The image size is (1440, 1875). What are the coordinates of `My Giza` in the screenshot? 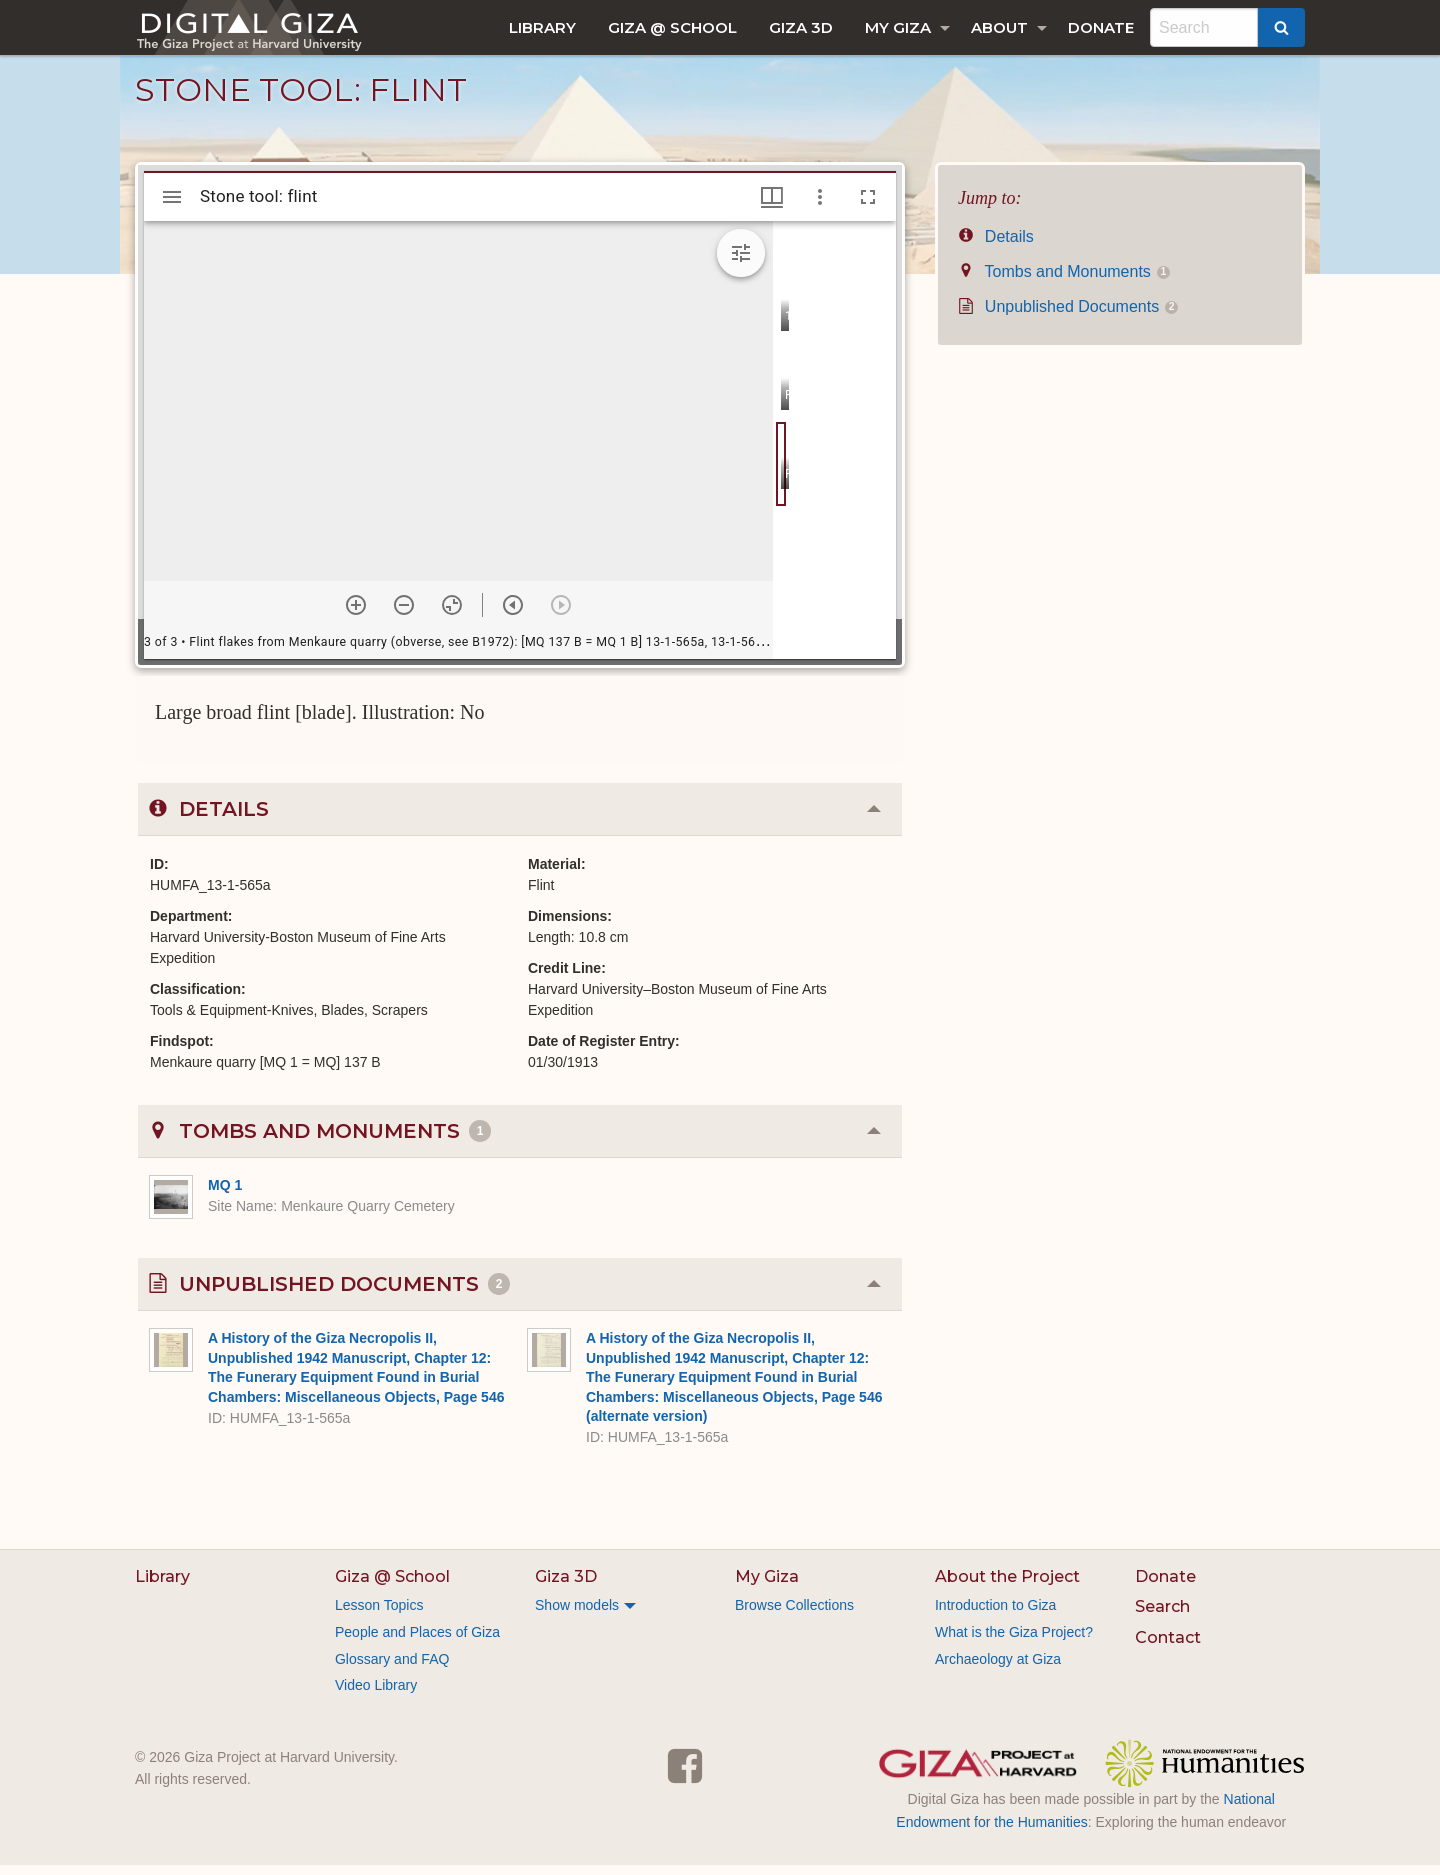 It's located at (898, 27).